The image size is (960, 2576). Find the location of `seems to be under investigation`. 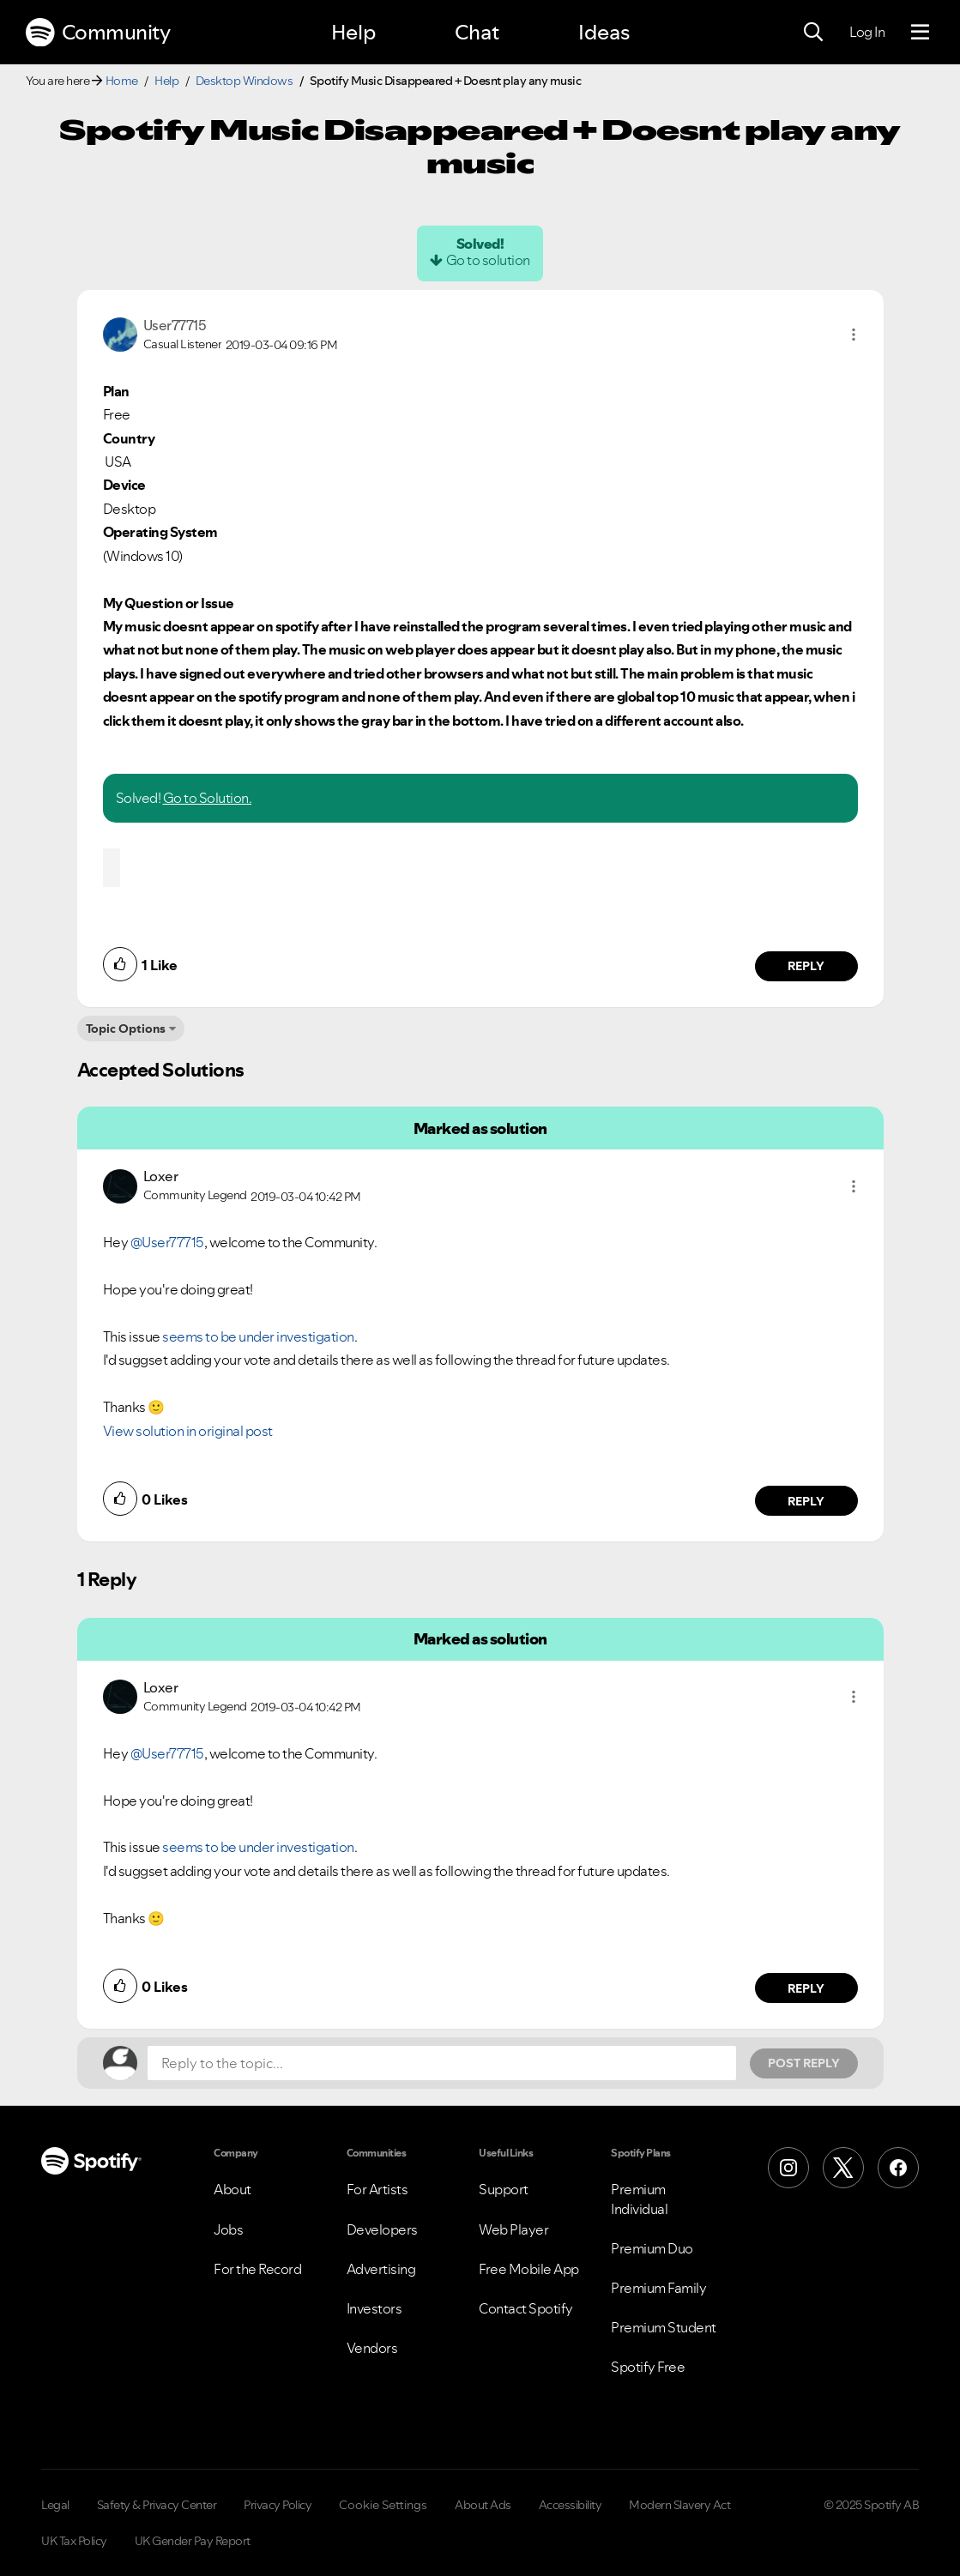

seems to be under investigation is located at coordinates (258, 1336).